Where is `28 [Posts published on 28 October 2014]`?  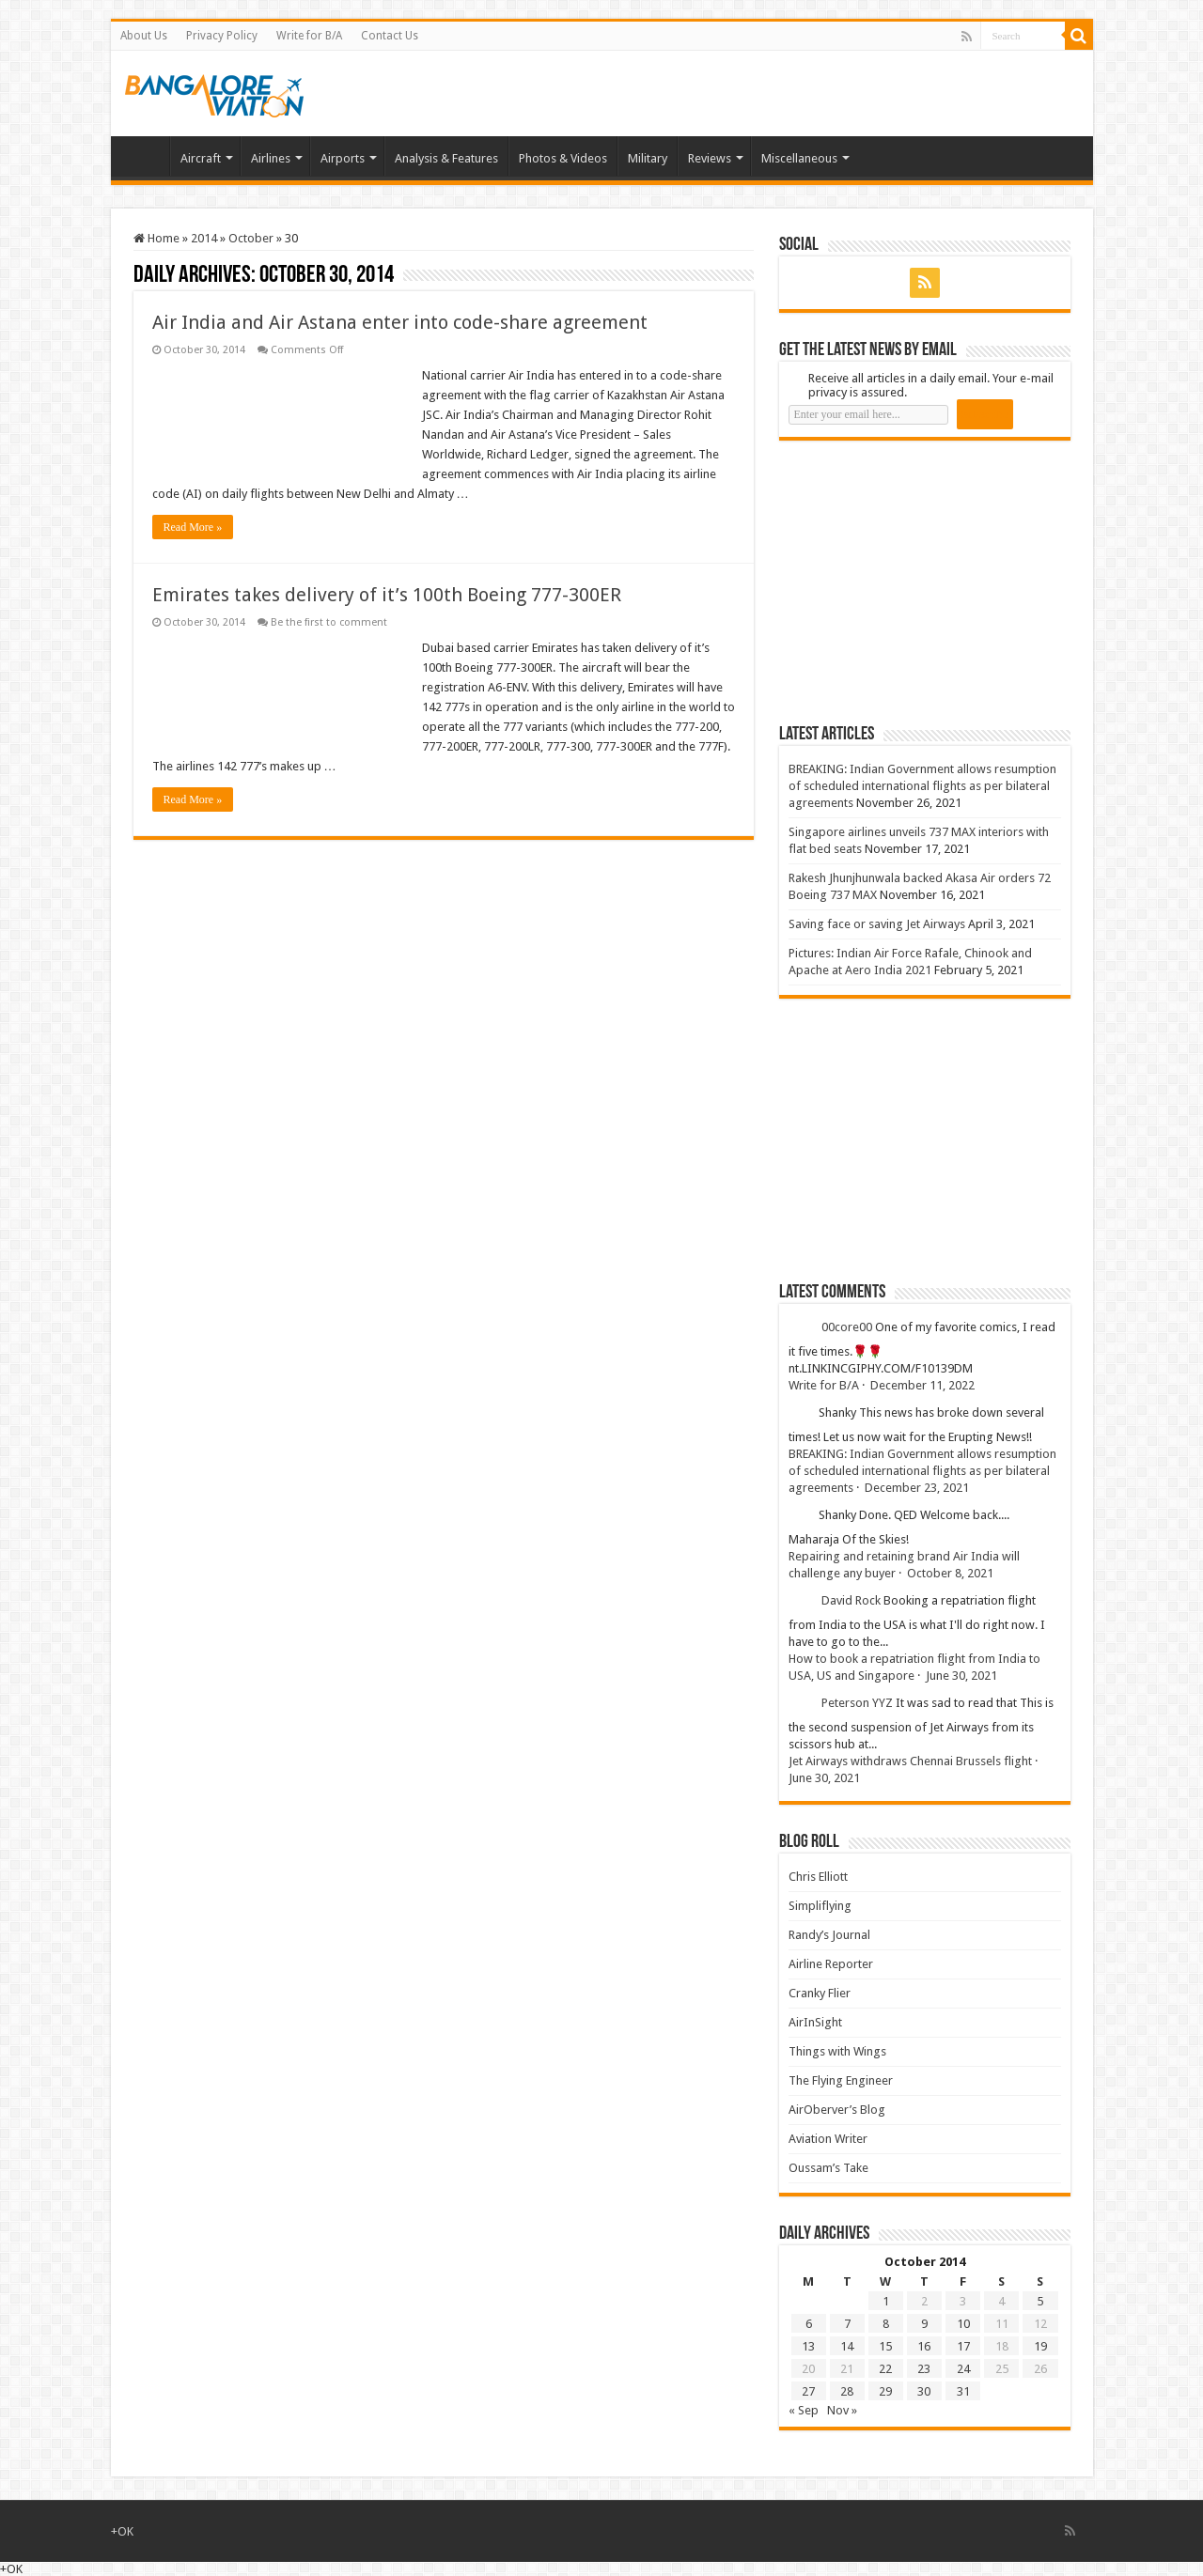 28 [Posts published on 28 October 2014] is located at coordinates (846, 2391).